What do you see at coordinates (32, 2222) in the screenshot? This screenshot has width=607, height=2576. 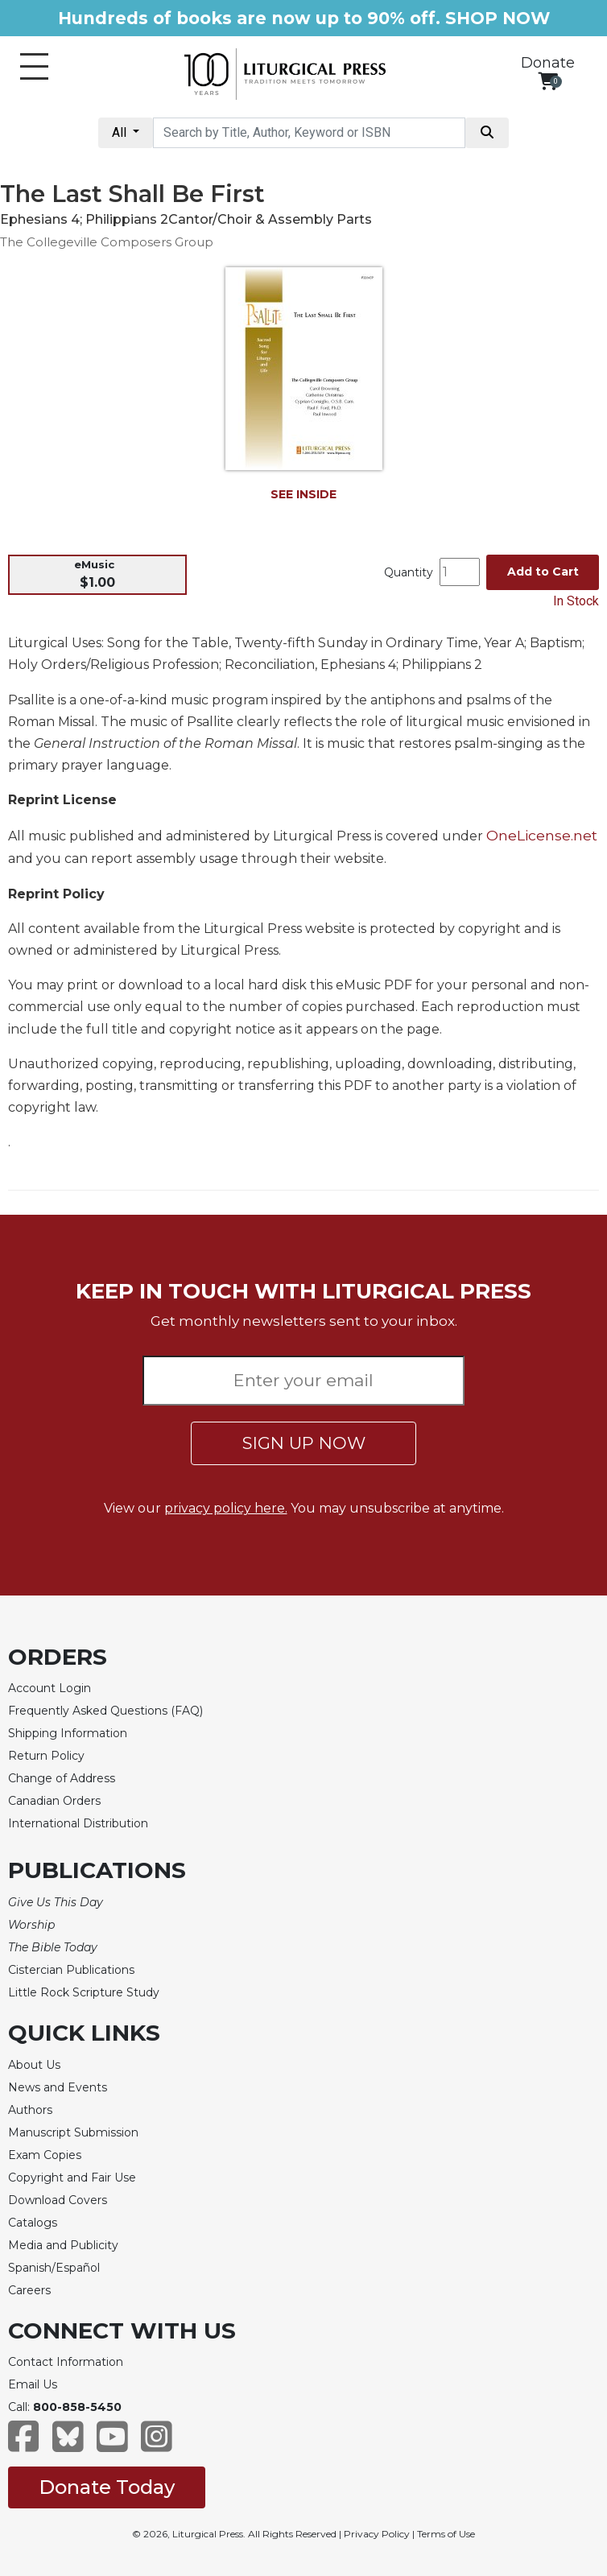 I see `Catalogs` at bounding box center [32, 2222].